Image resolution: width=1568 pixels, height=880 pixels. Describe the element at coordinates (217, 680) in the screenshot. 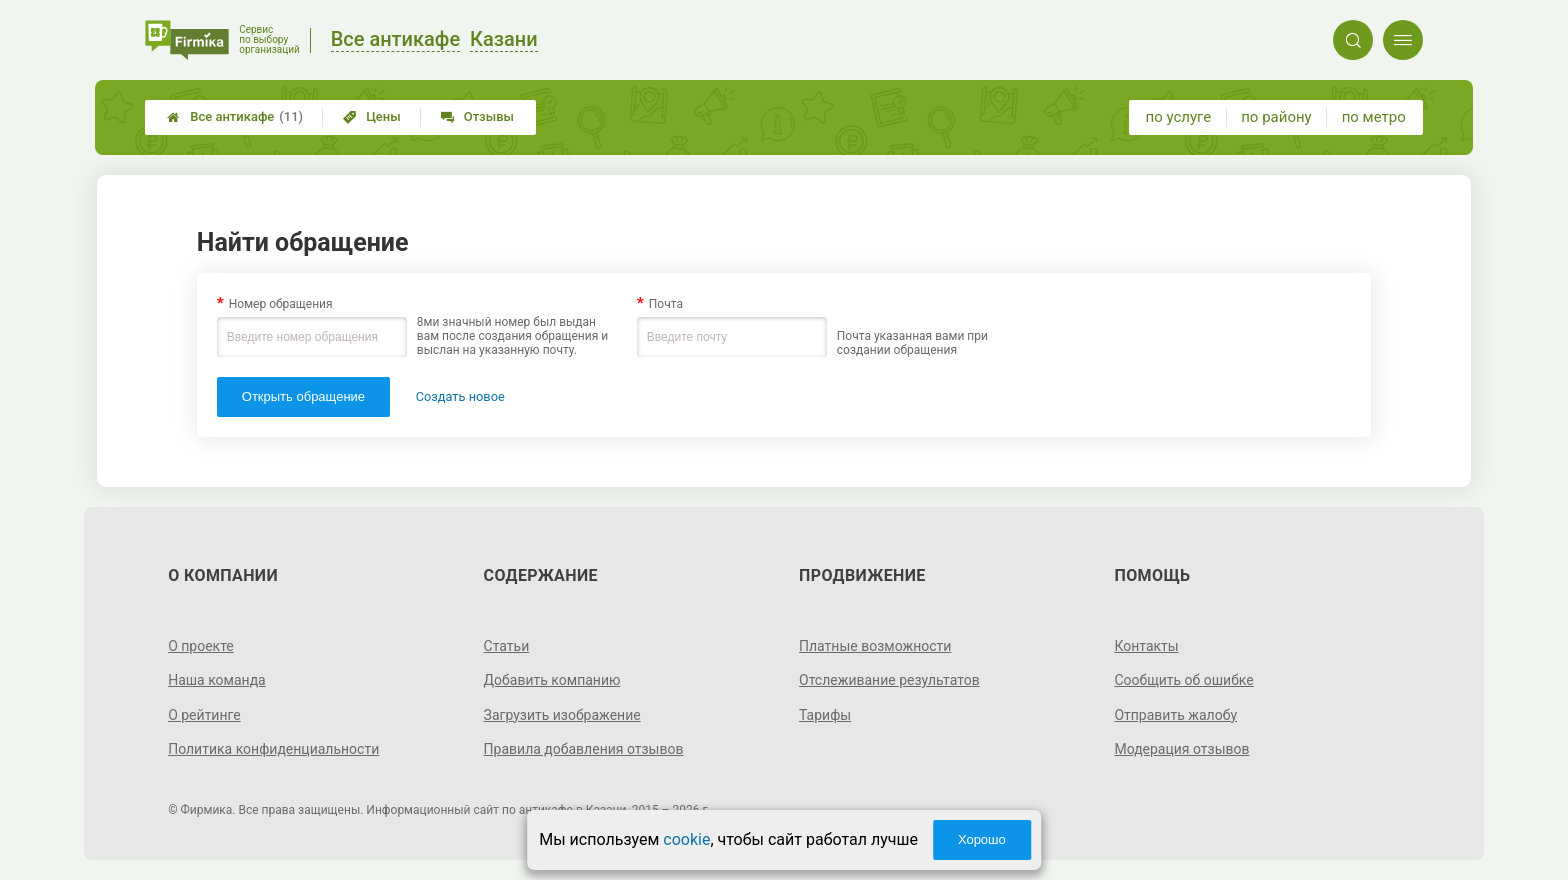

I see `Наша команда` at that location.